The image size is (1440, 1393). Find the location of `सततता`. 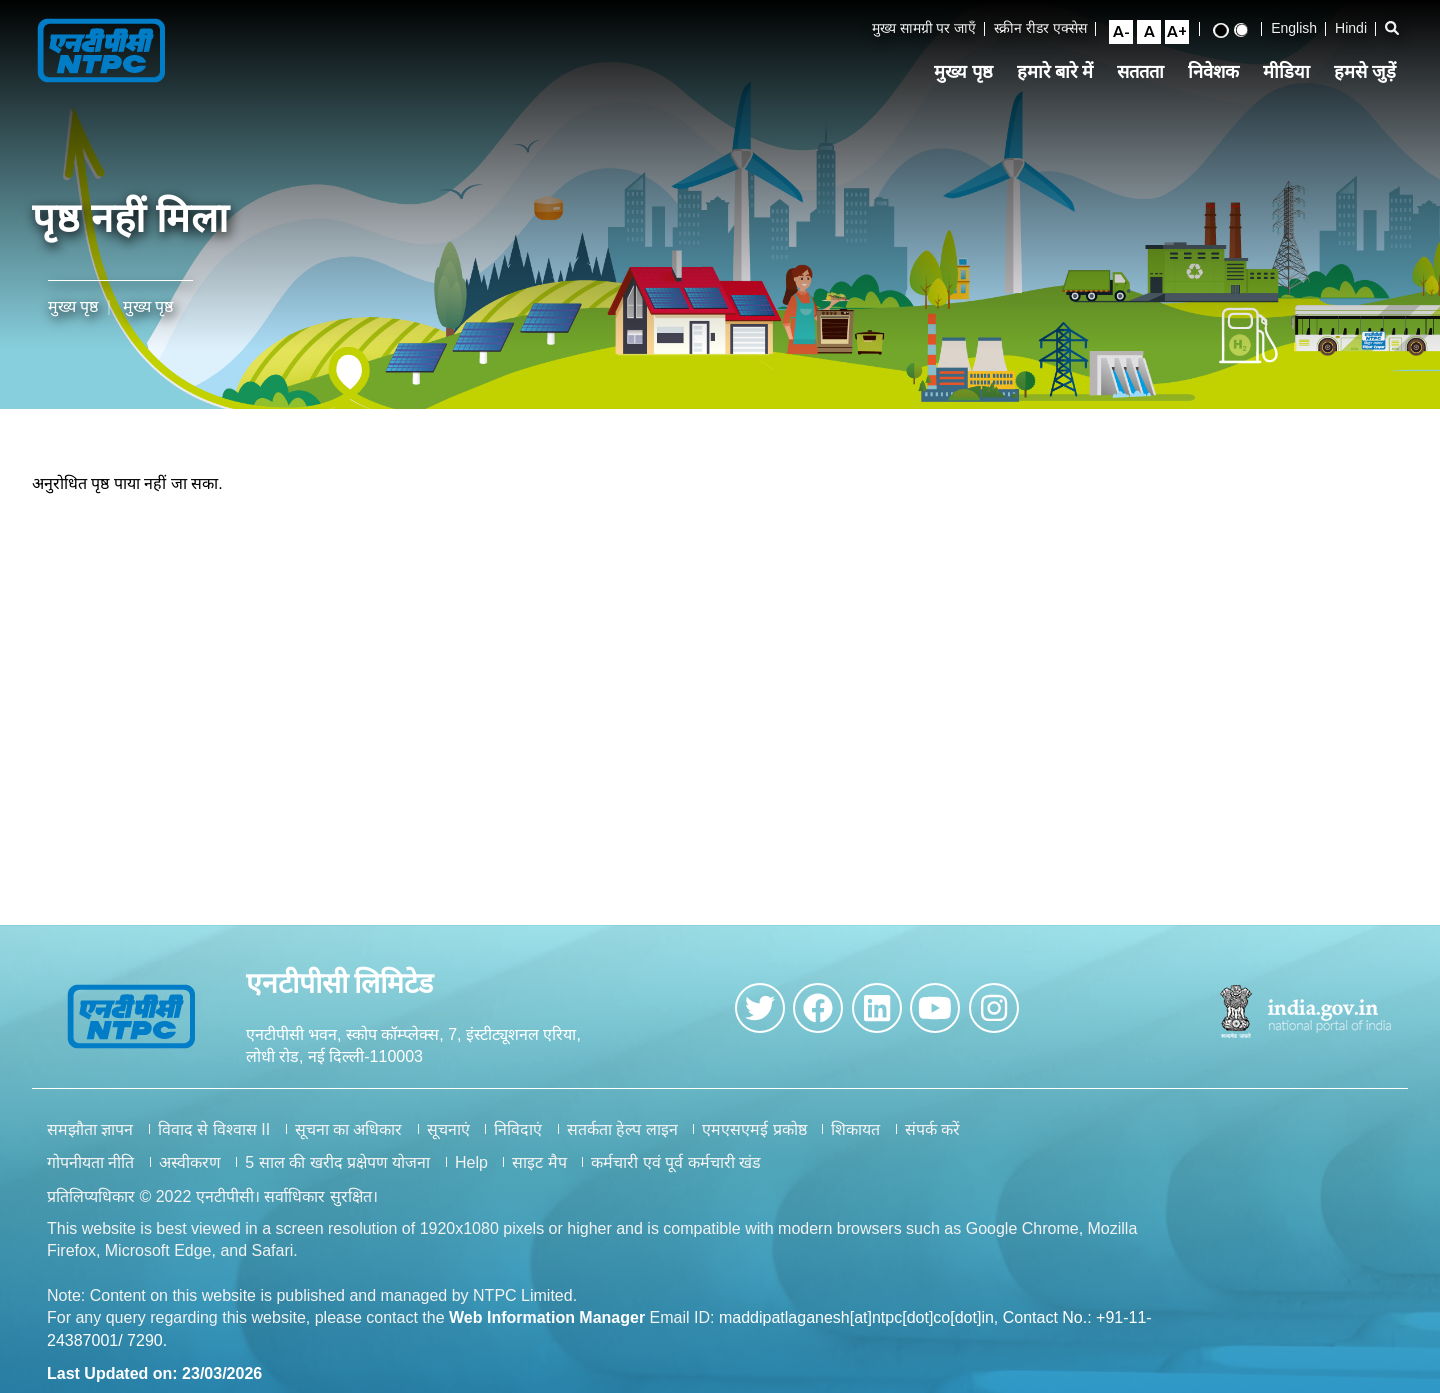

सततता is located at coordinates (1148, 74).